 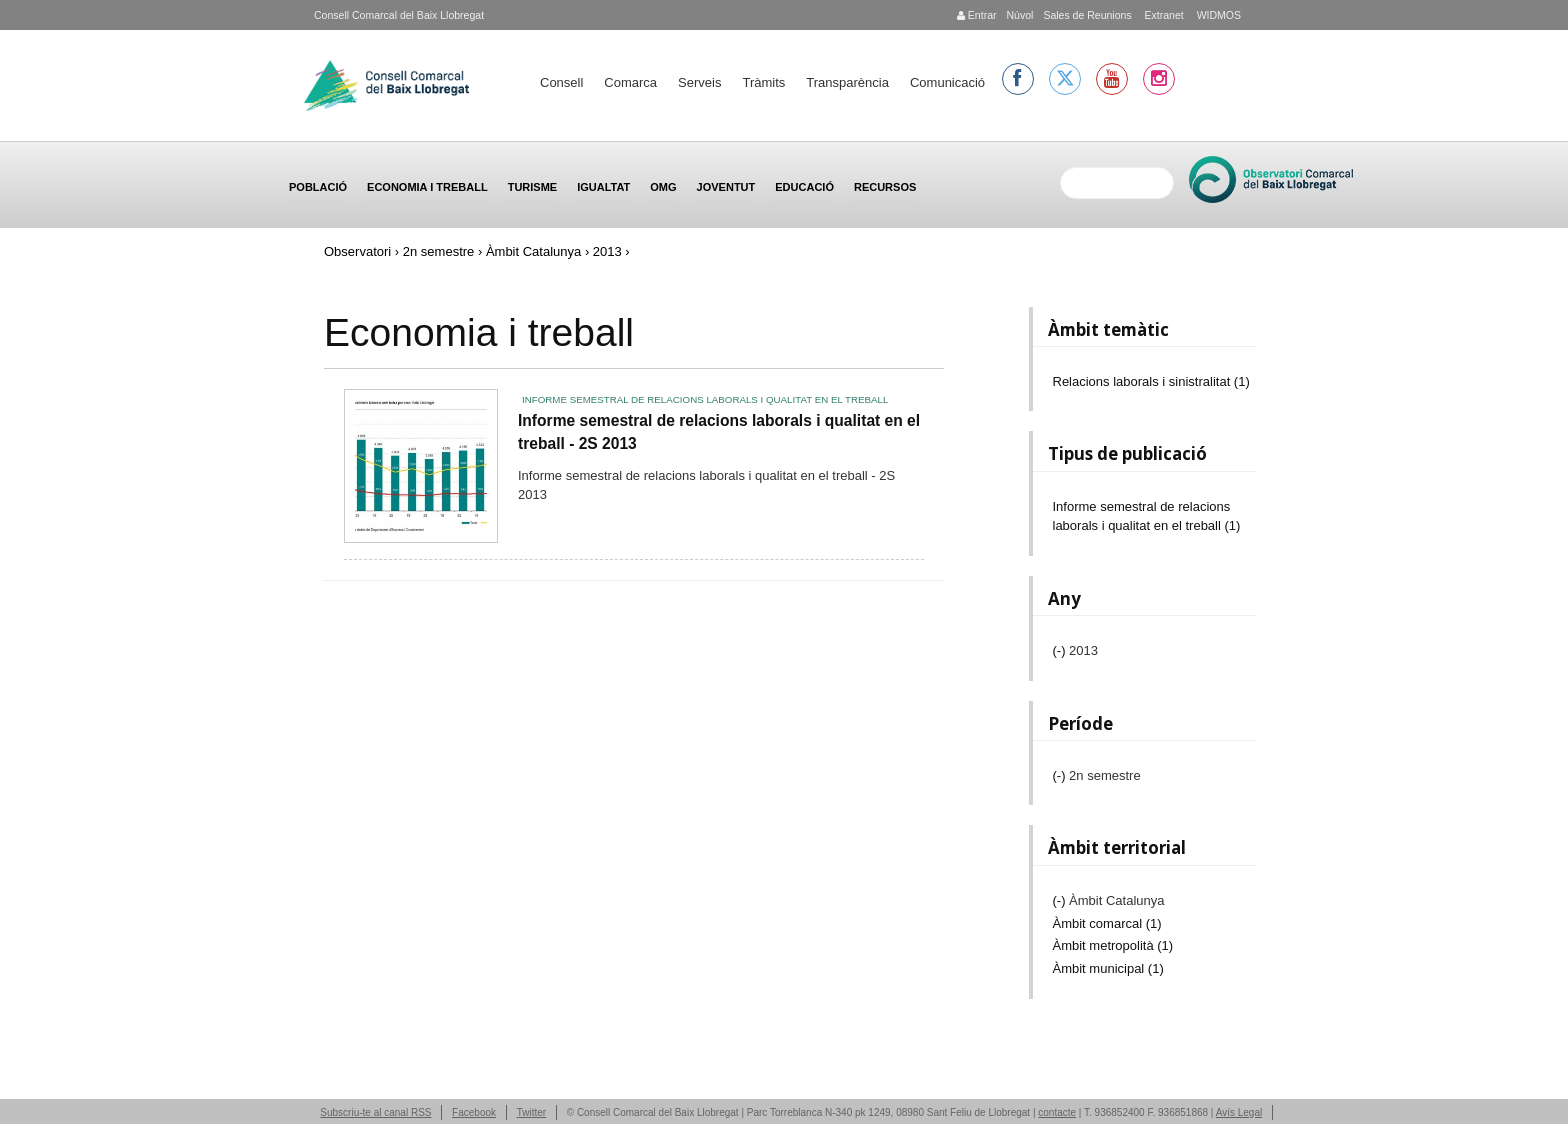 What do you see at coordinates (1087, 15) in the screenshot?
I see `Sales de Reunions` at bounding box center [1087, 15].